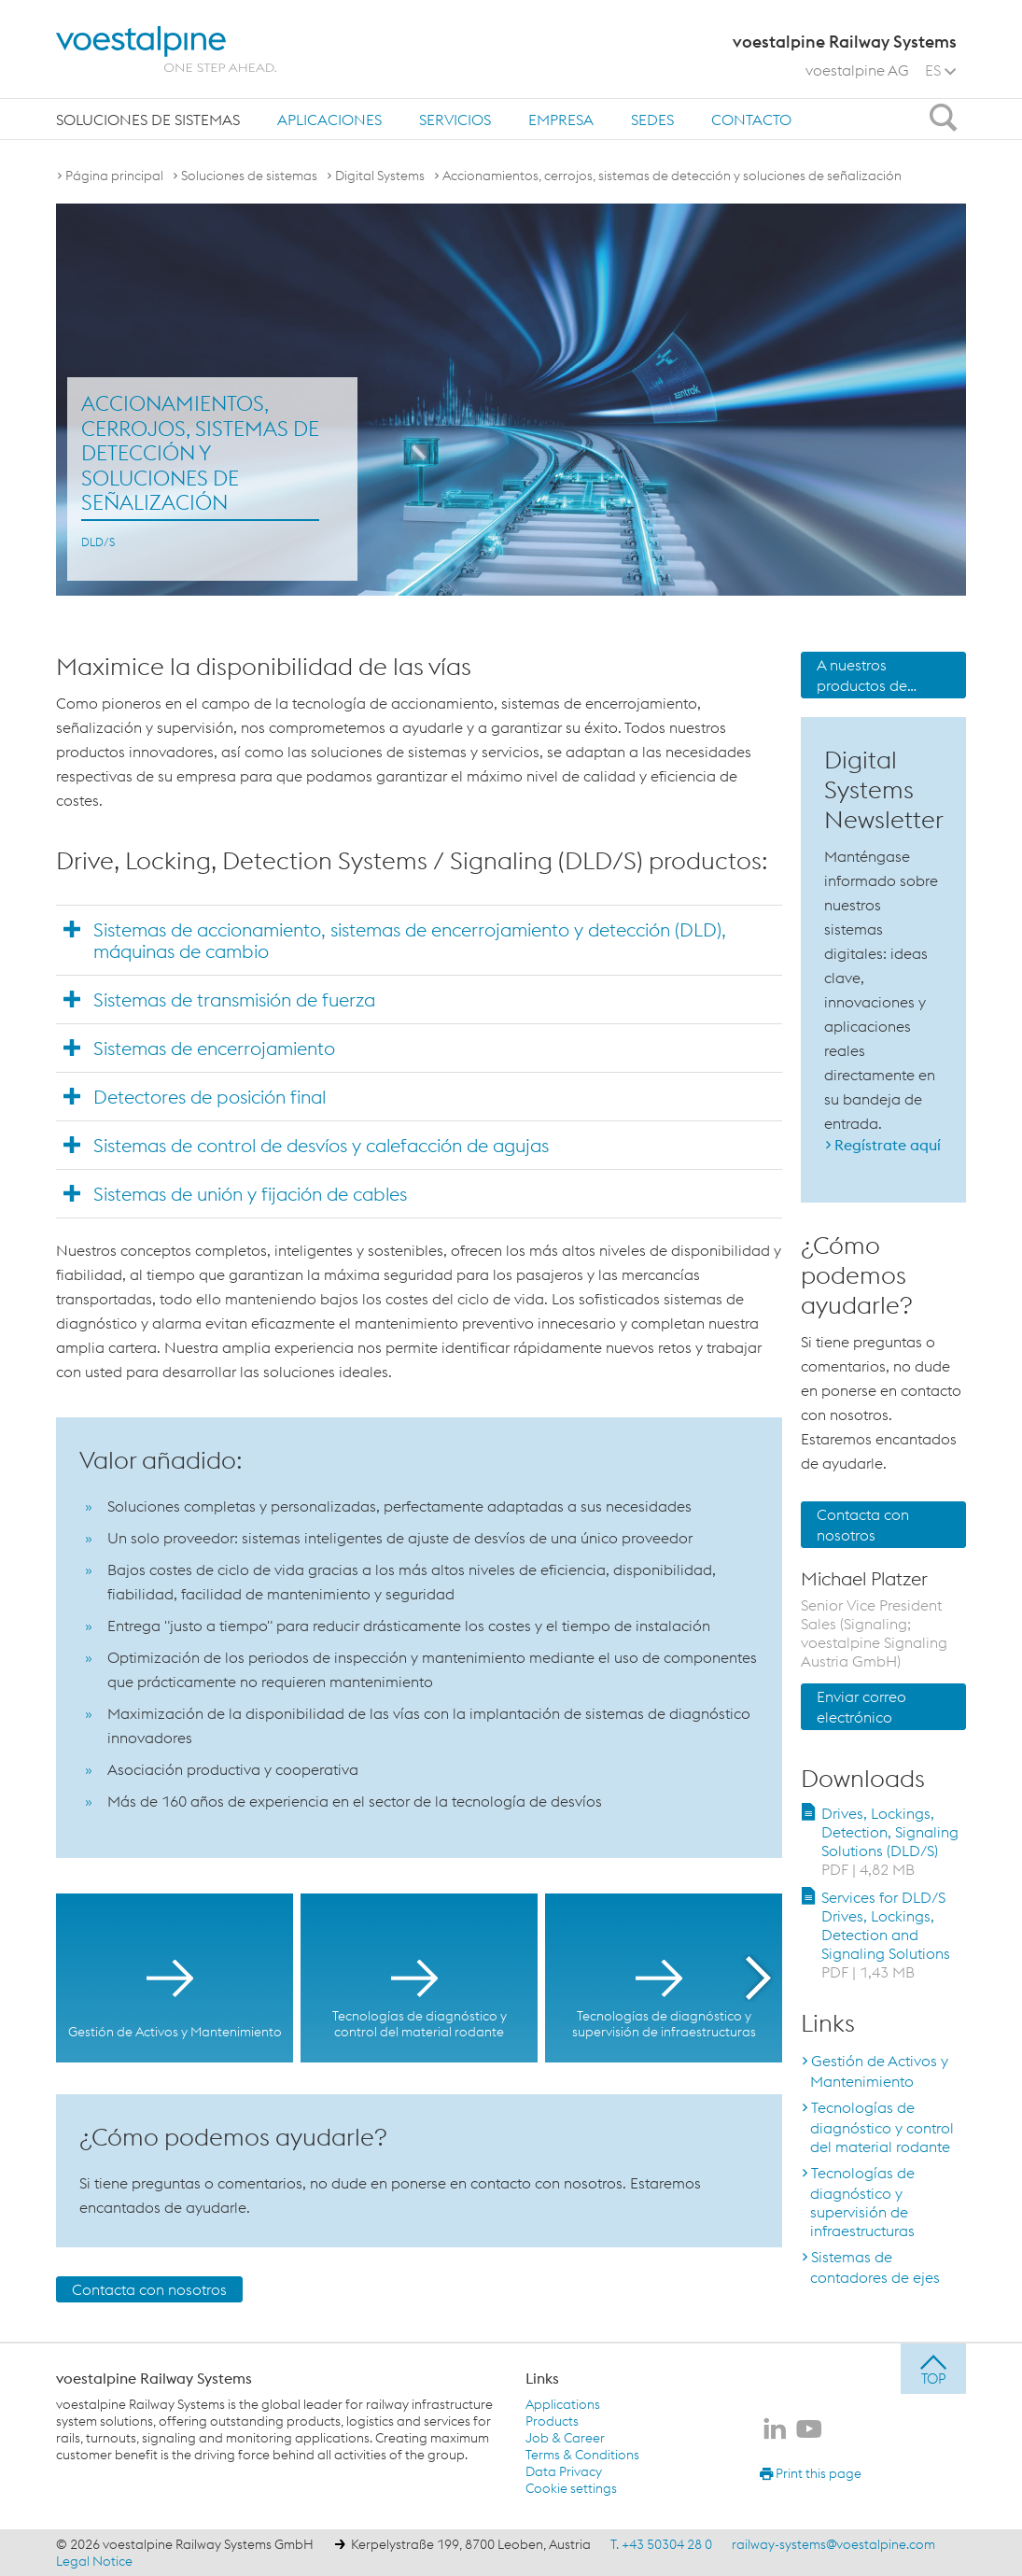  I want to click on Aplicaciones, so click(329, 119).